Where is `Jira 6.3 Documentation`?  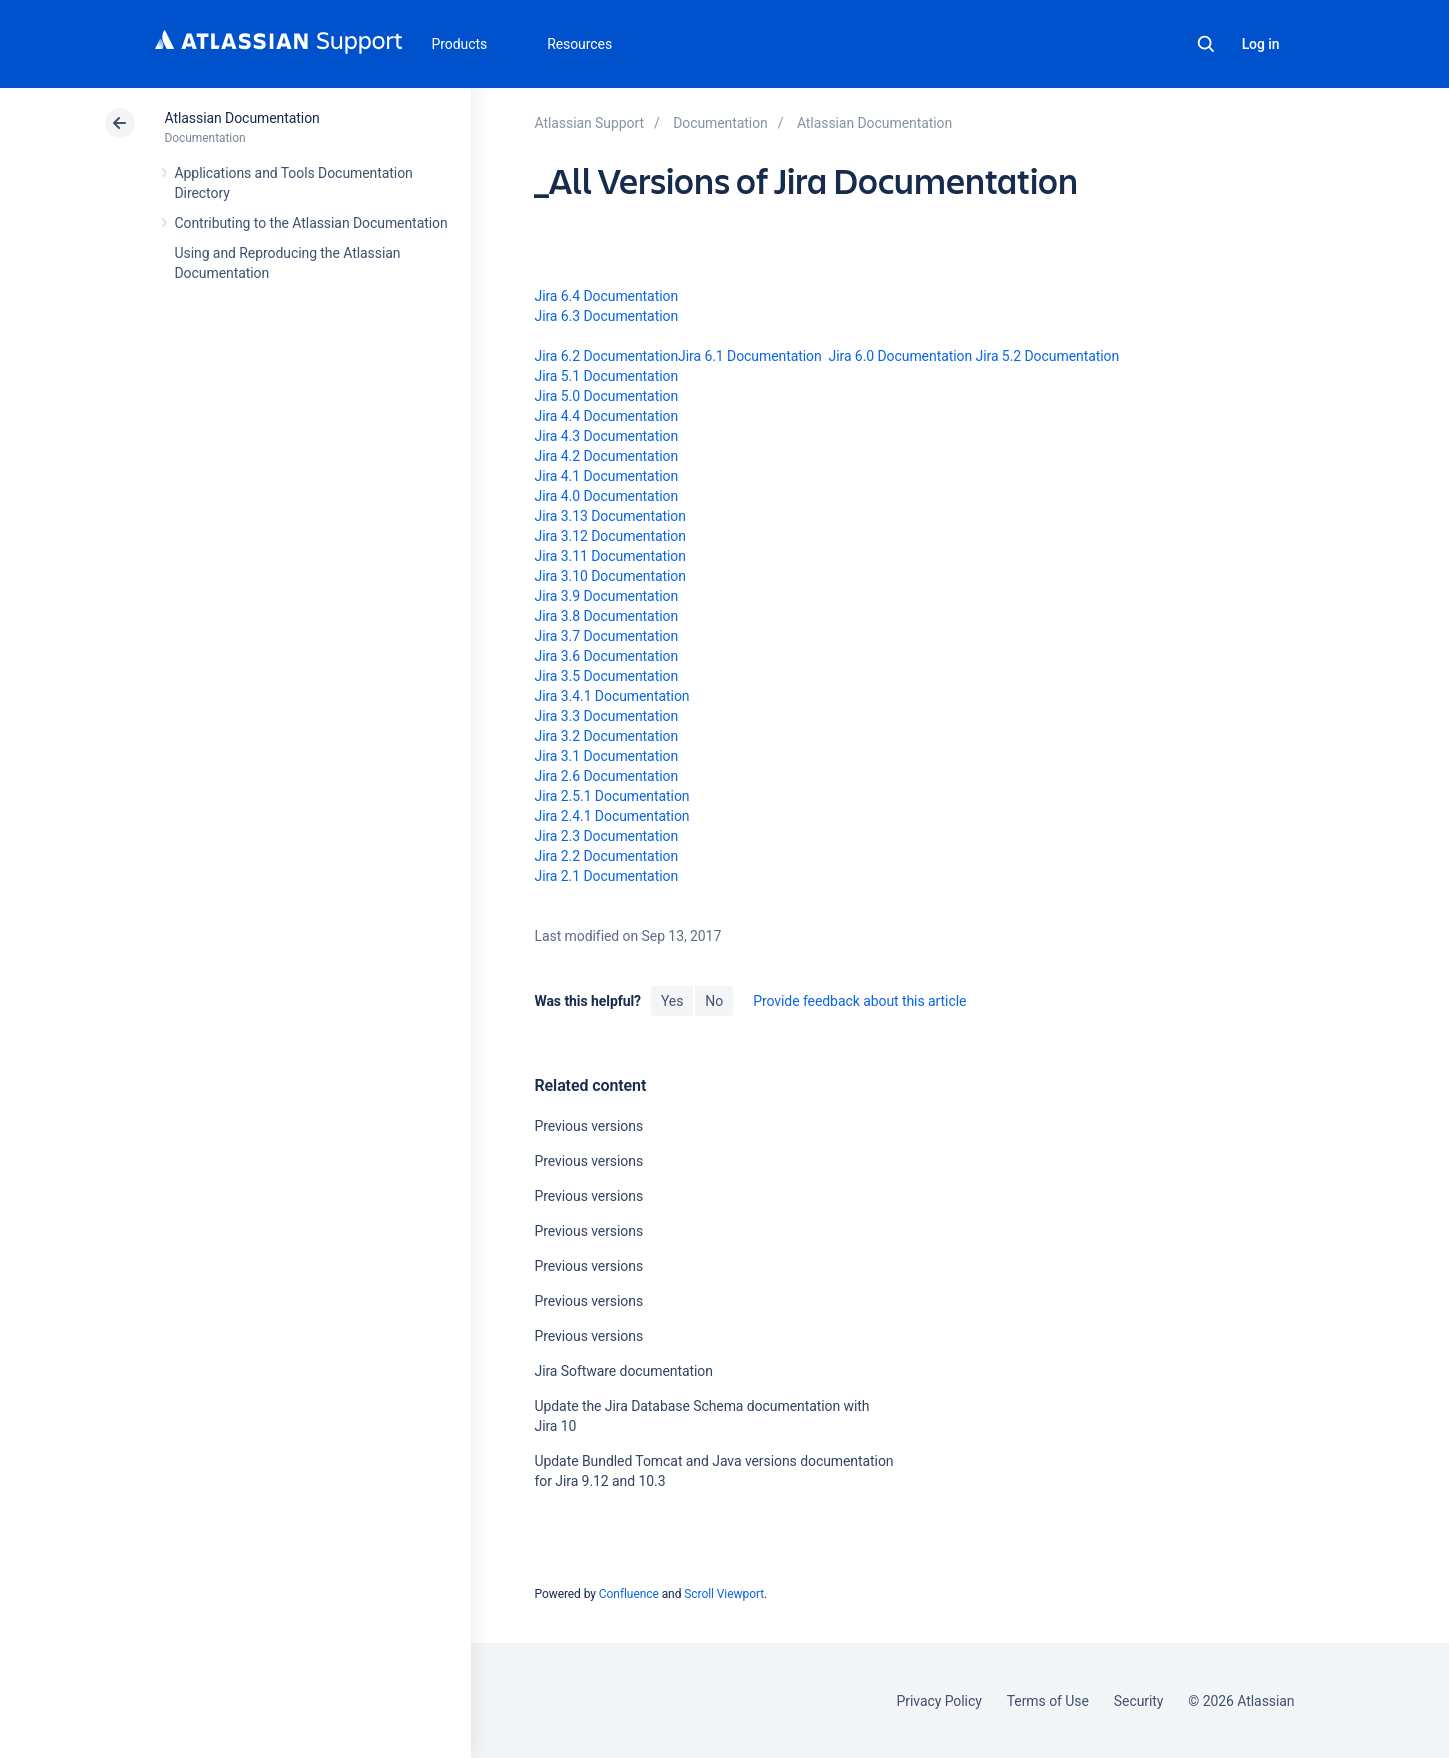 Jira 6.3 Documentation is located at coordinates (606, 316).